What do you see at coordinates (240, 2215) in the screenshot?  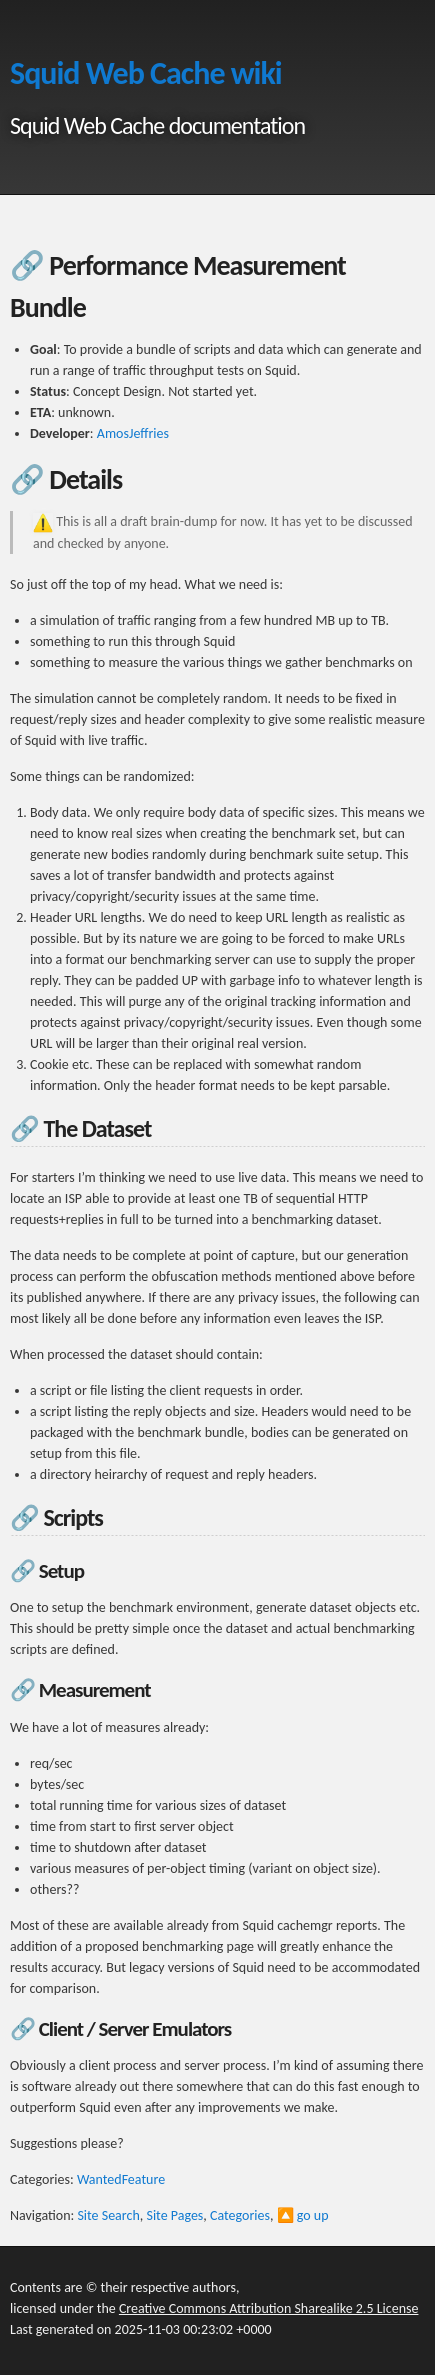 I see `Categories` at bounding box center [240, 2215].